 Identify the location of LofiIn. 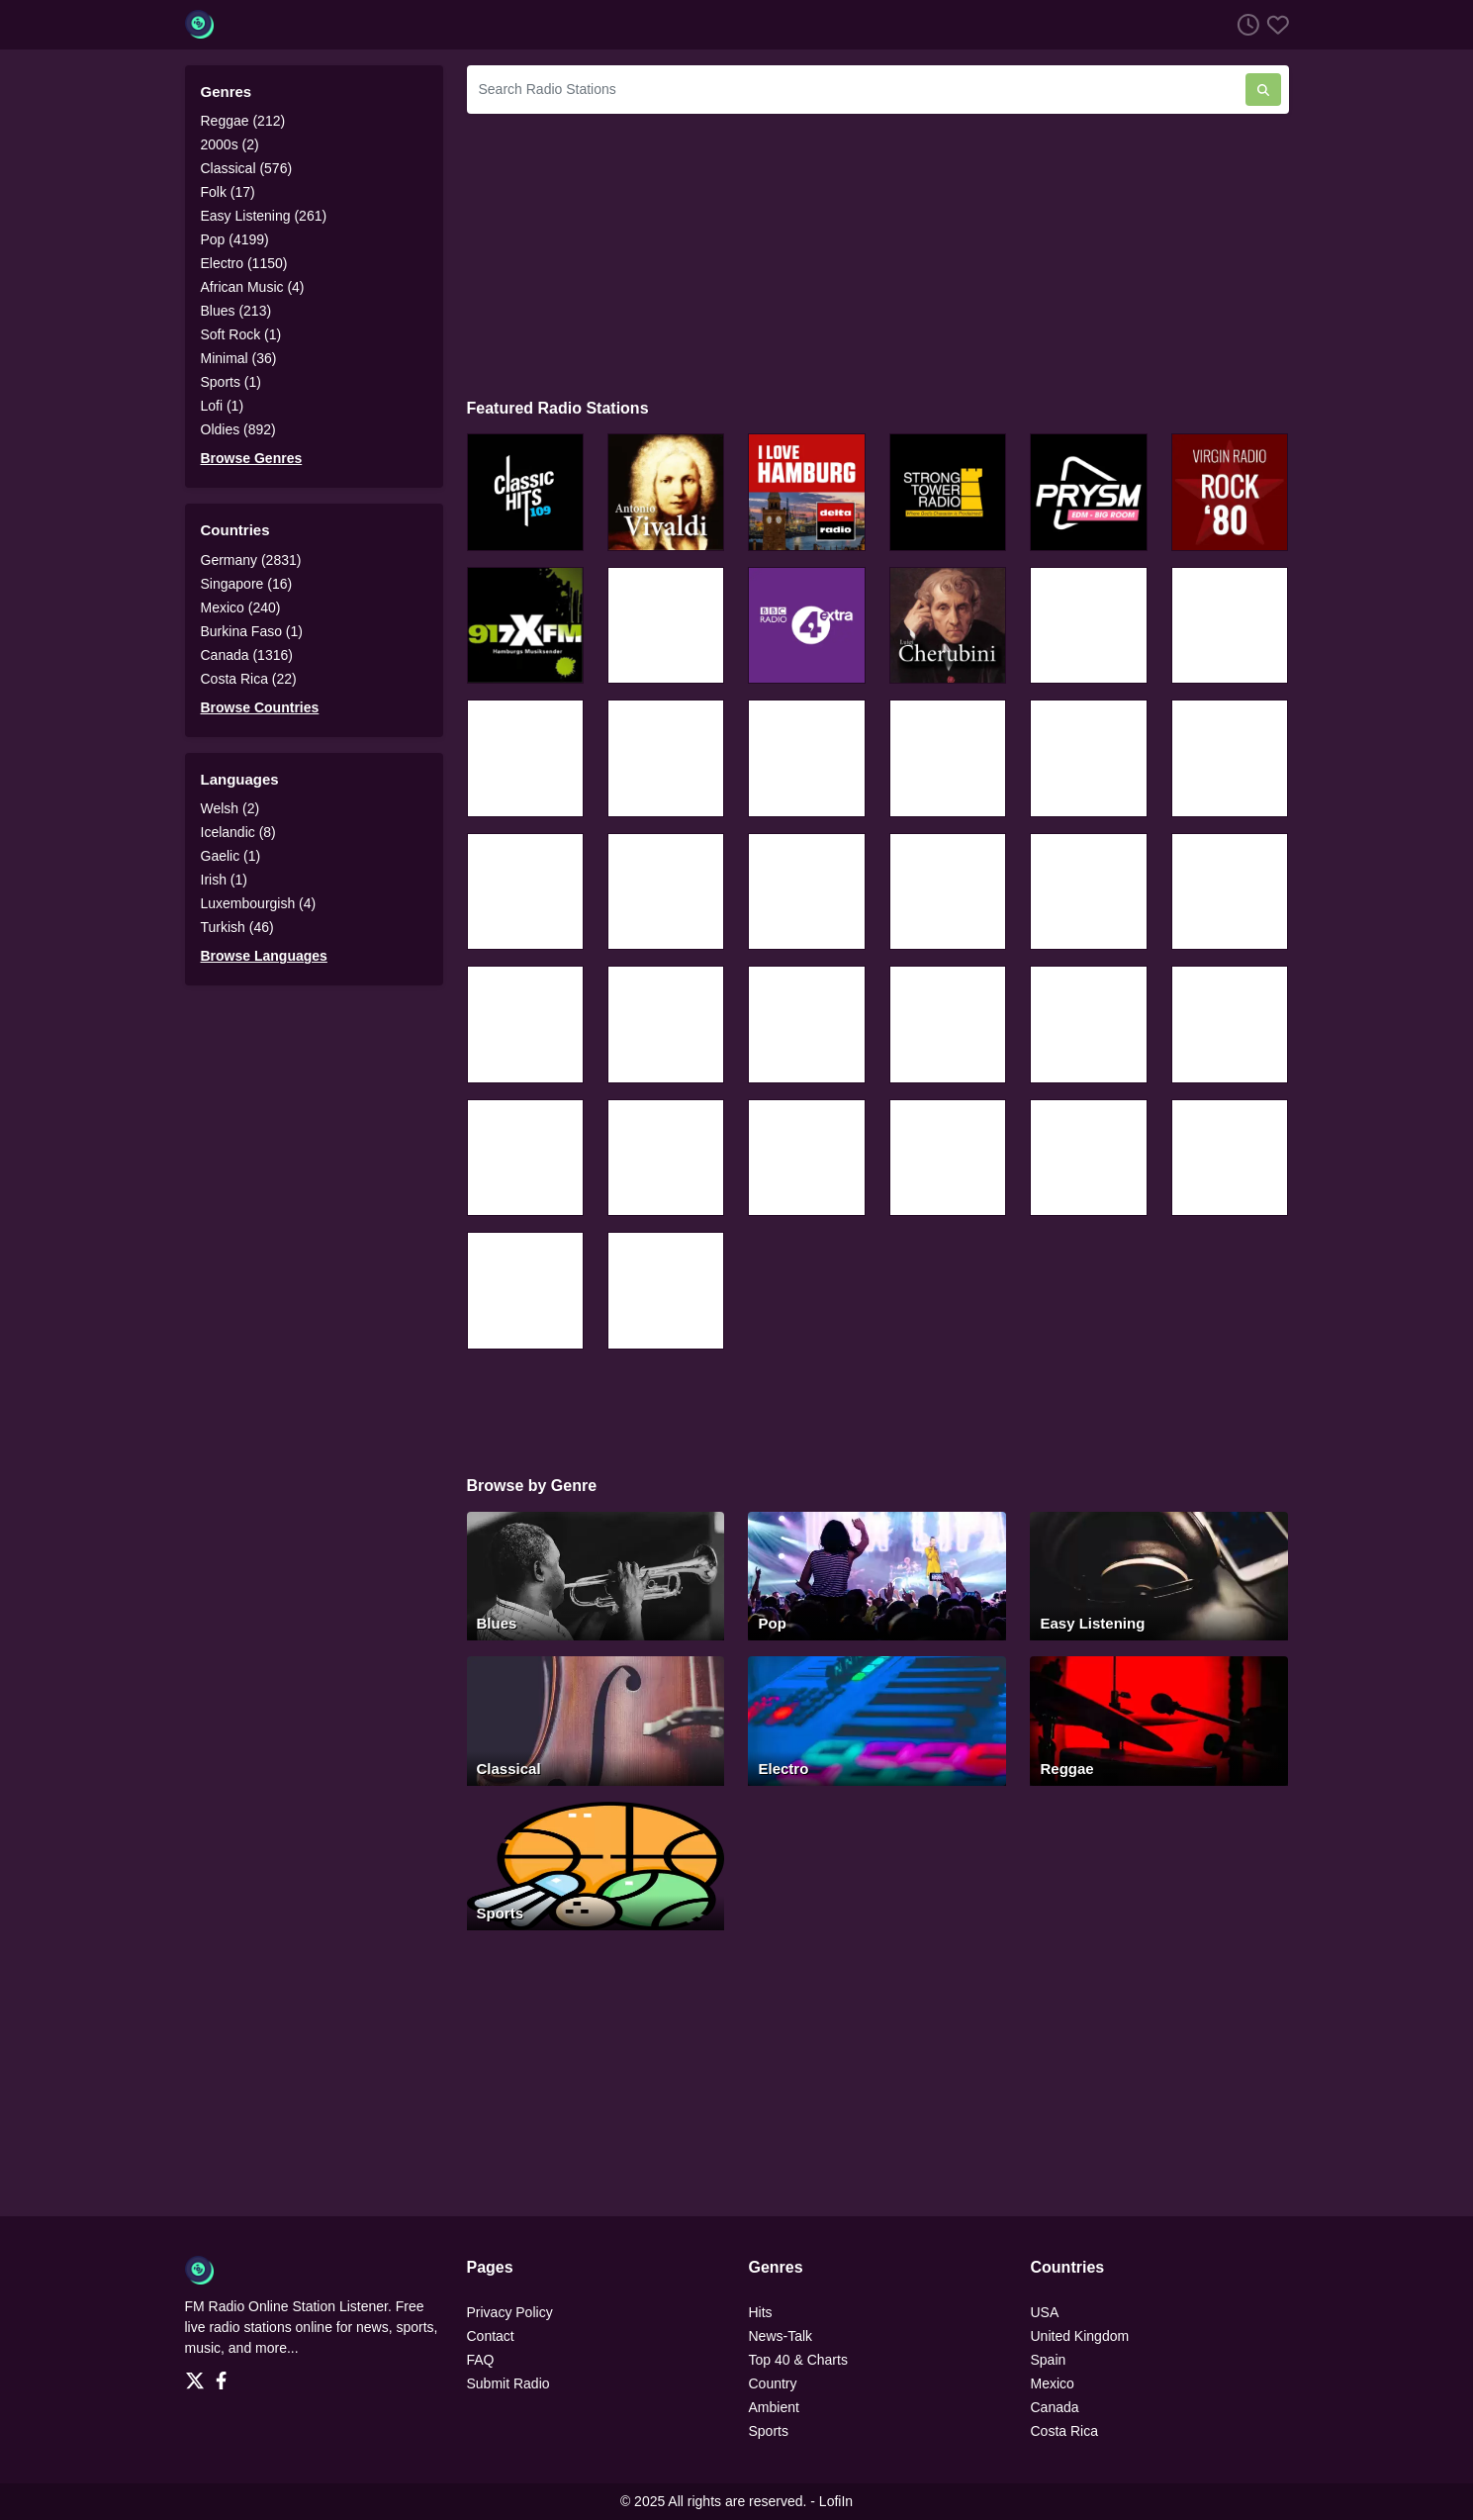
(836, 2501).